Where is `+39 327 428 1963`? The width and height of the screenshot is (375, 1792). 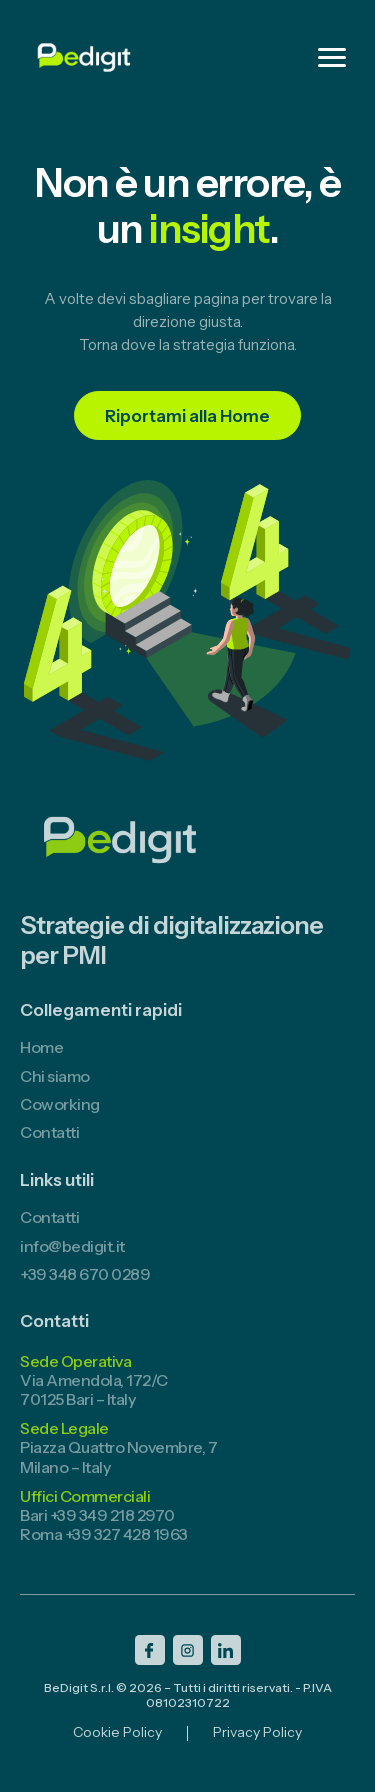
+39 327 428 1963 is located at coordinates (126, 1545).